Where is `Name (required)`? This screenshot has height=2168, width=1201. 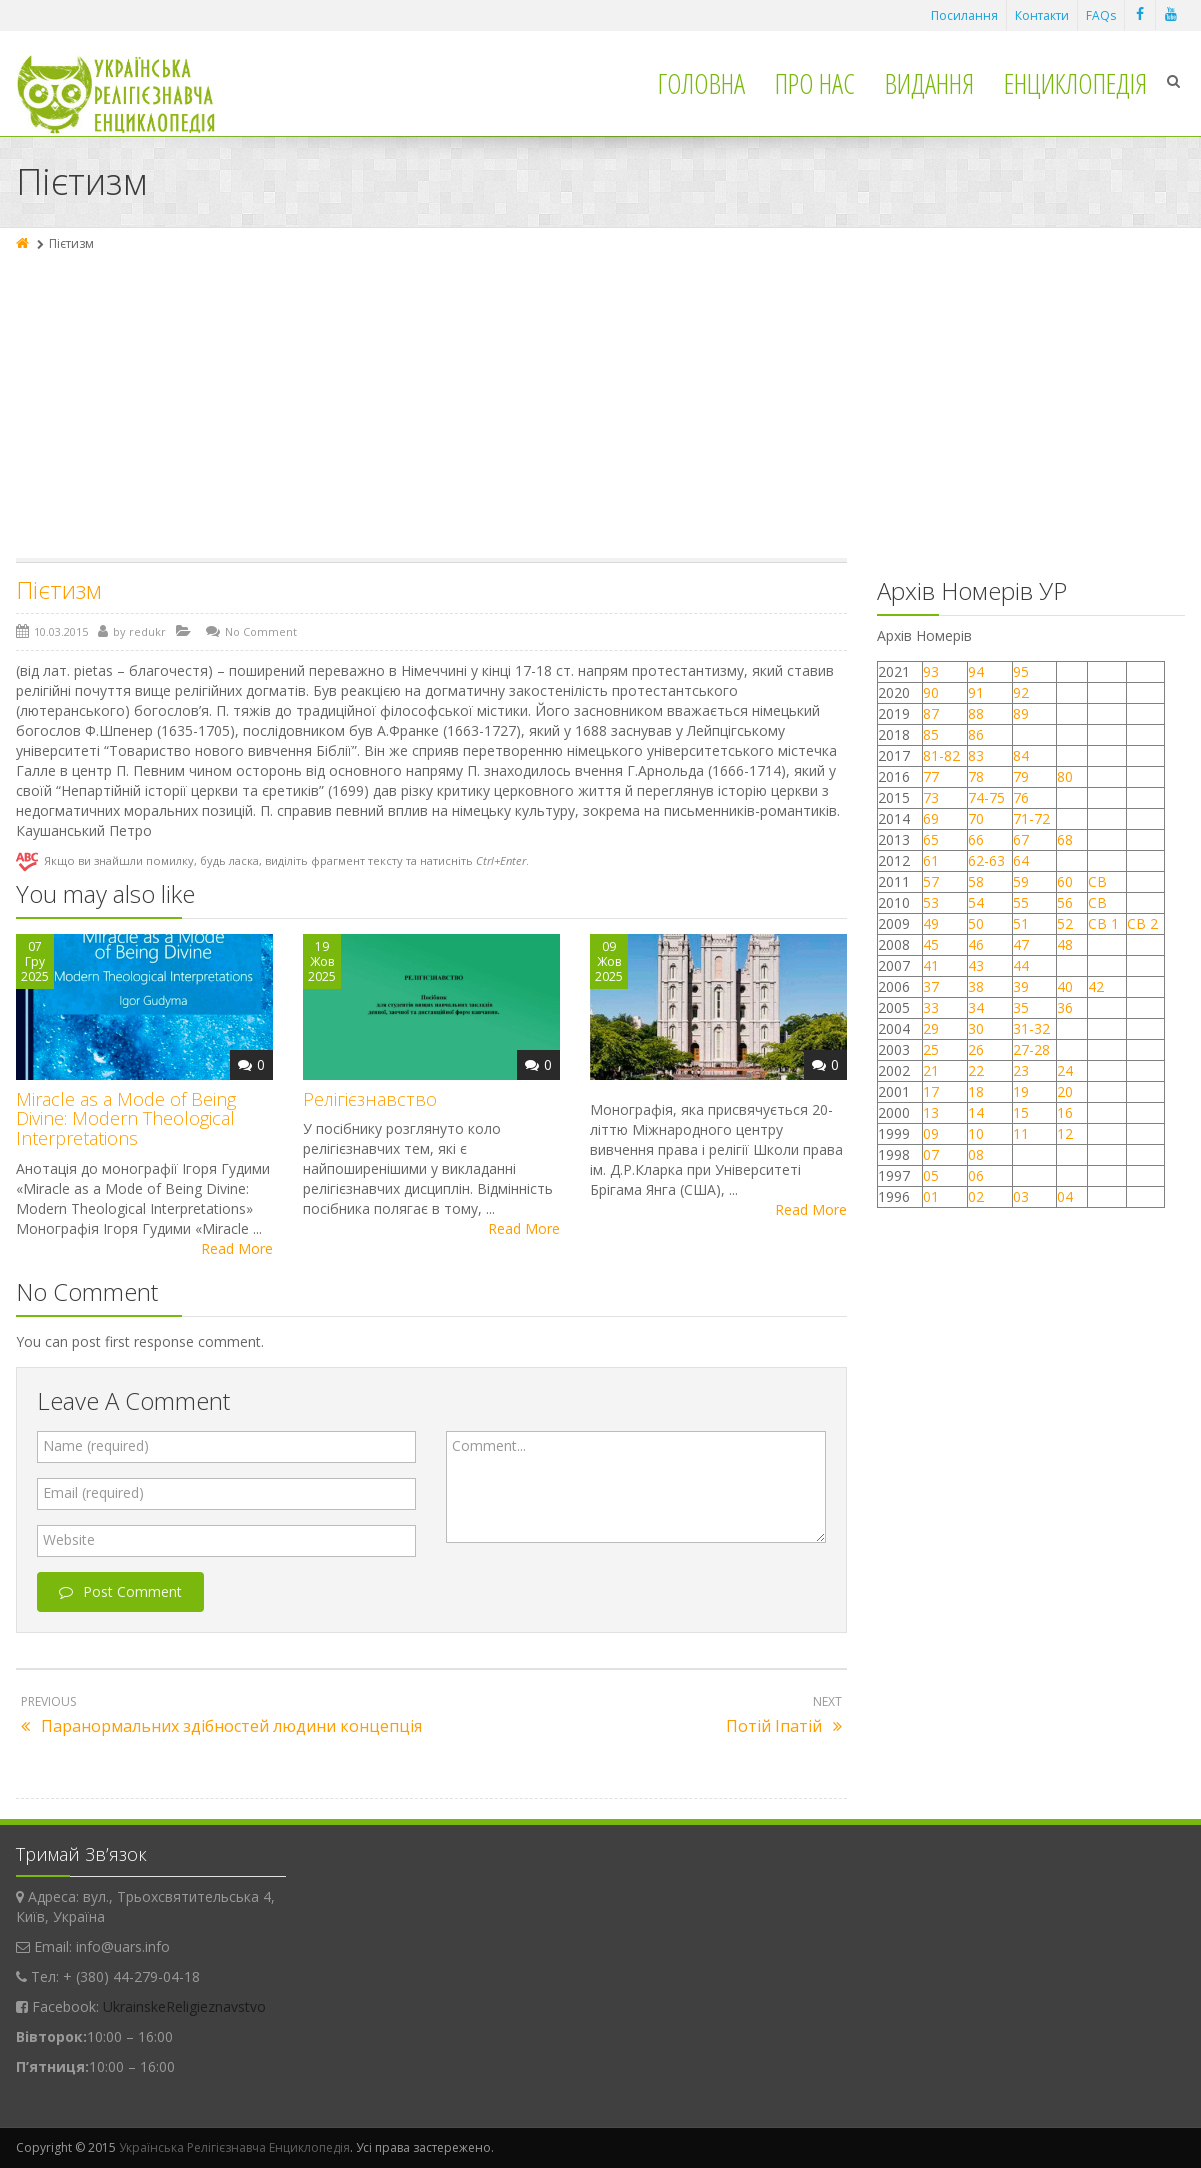 Name (required) is located at coordinates (96, 1445).